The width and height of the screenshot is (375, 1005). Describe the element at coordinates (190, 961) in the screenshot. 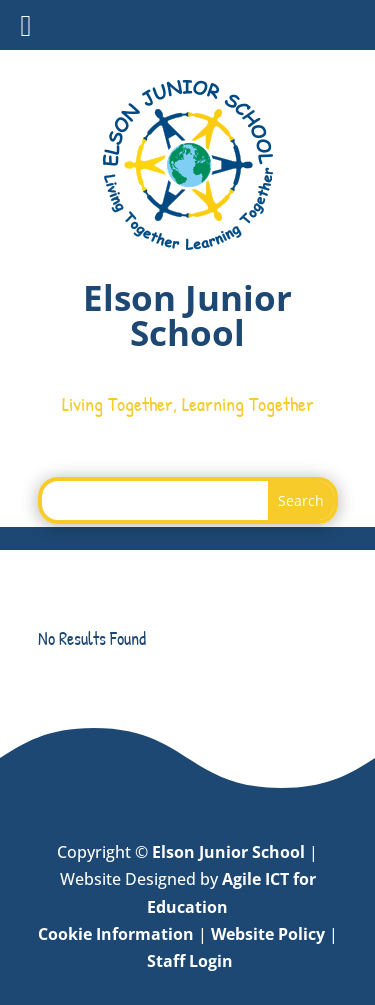

I see `Staff Login` at that location.